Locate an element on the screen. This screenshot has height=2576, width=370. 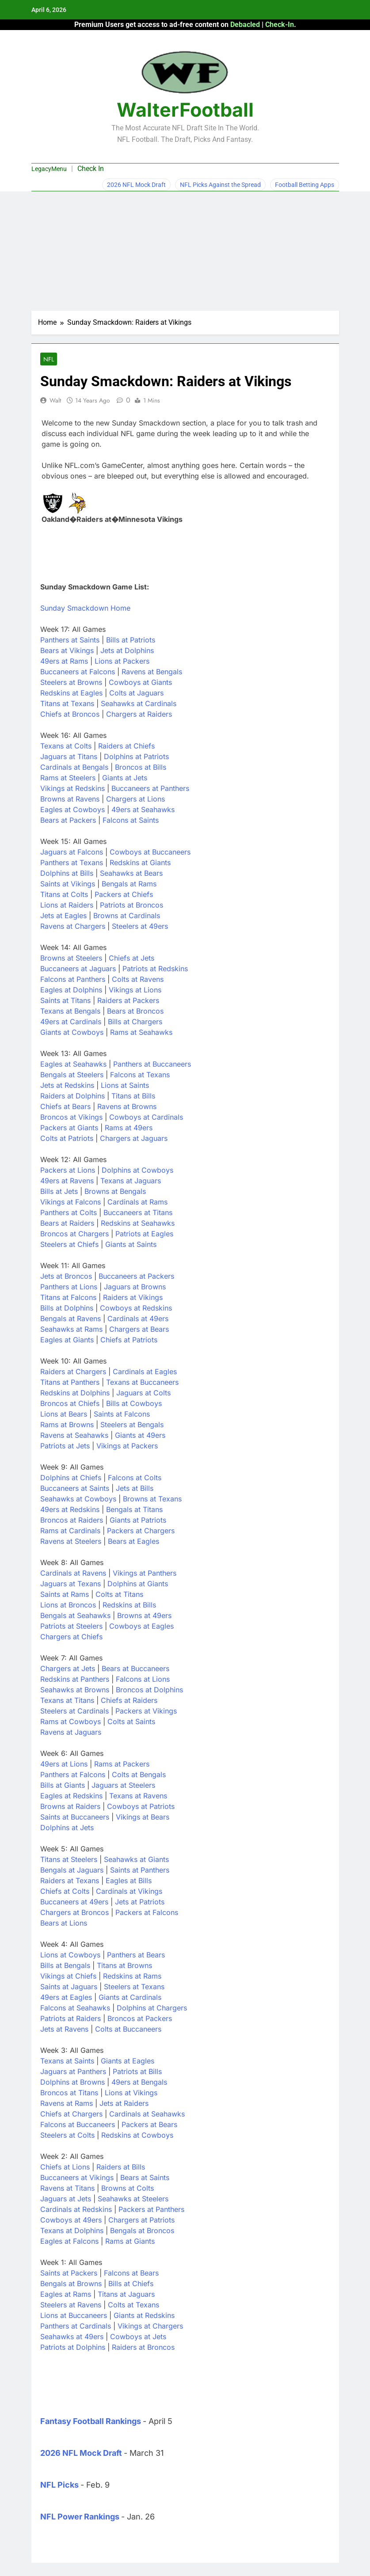
Raiders at Texans is located at coordinates (69, 1880).